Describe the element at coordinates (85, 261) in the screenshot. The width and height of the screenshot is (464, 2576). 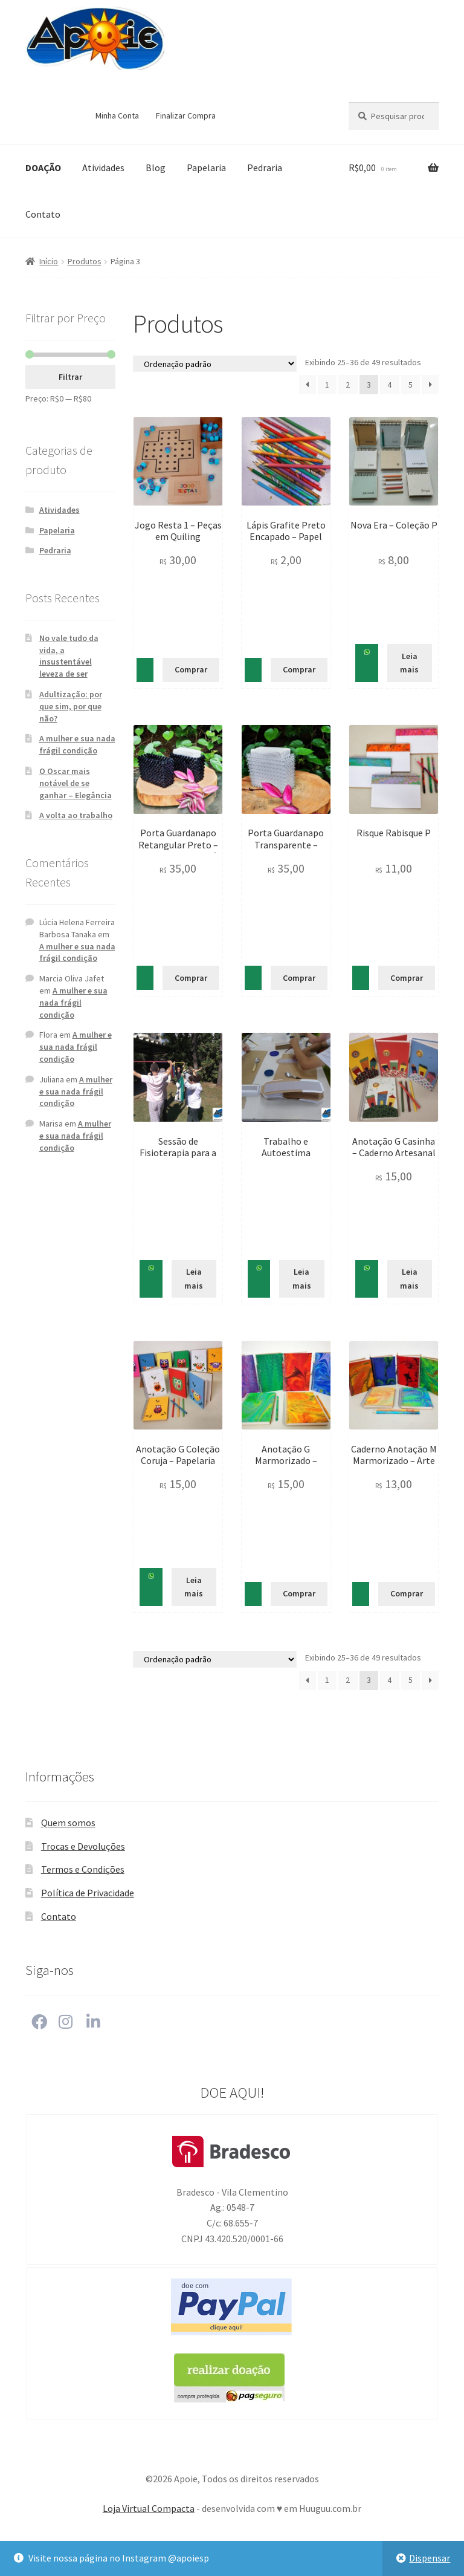
I see `Produtos` at that location.